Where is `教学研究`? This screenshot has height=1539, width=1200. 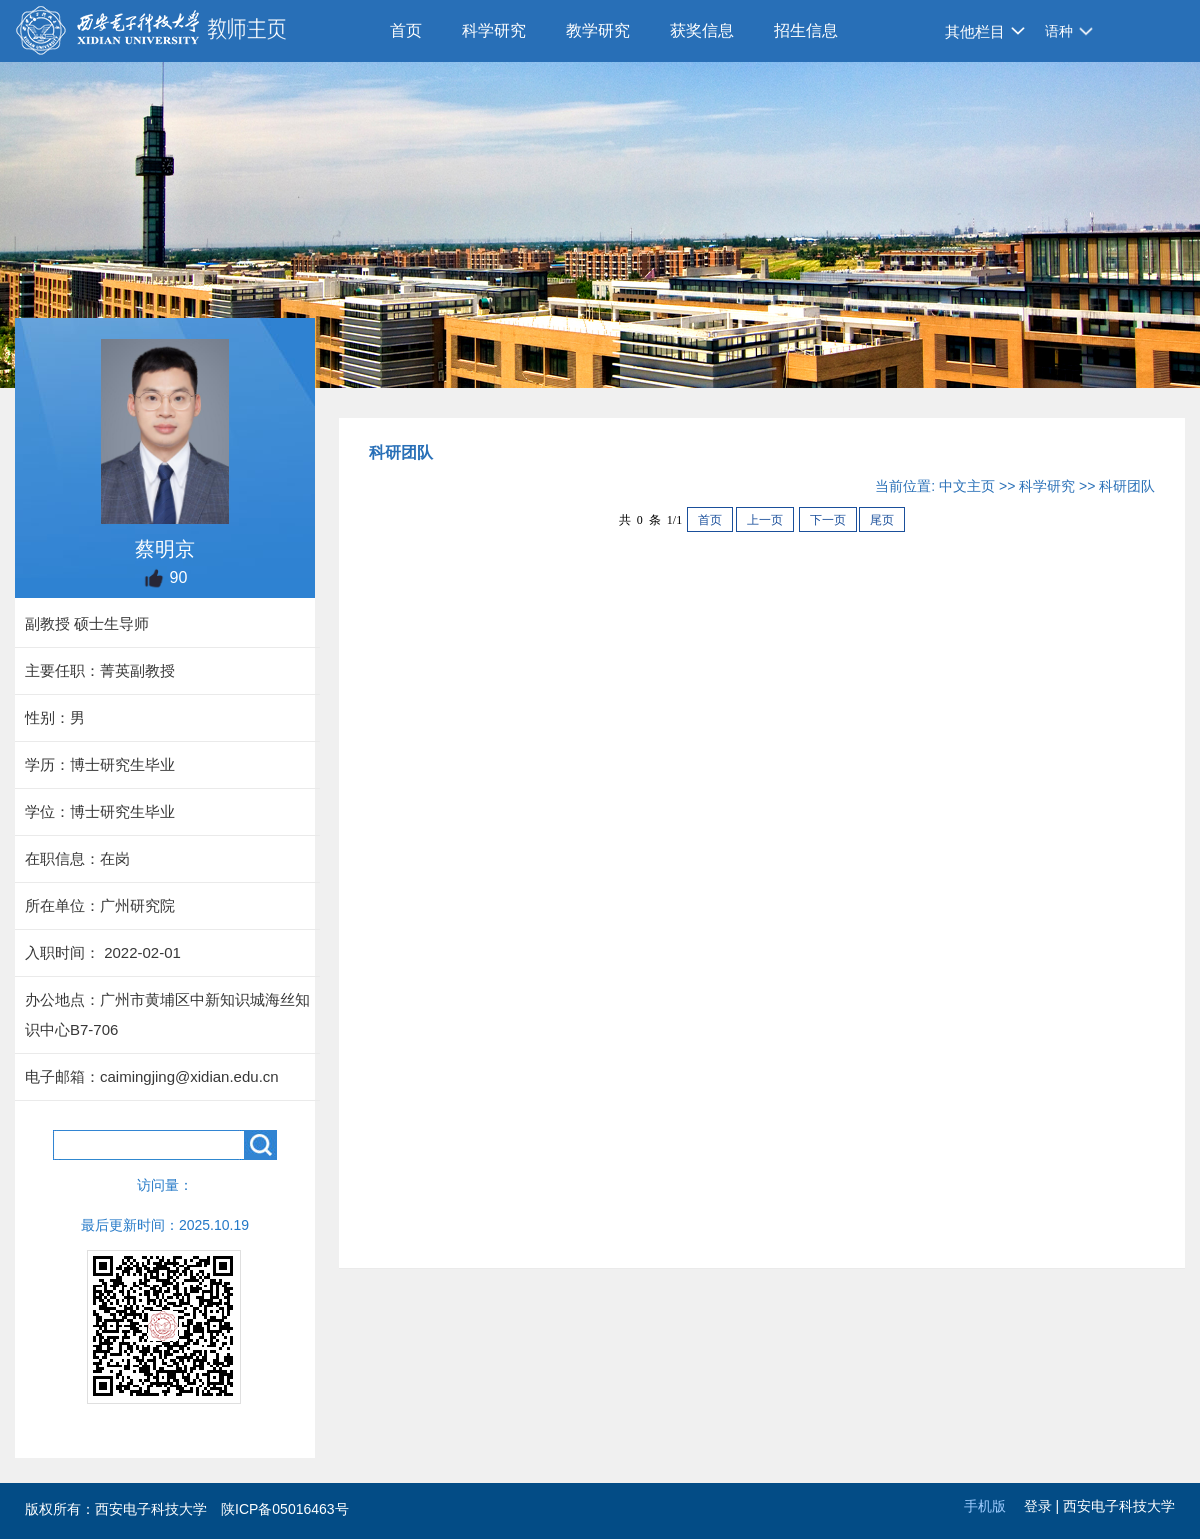
教学研究 is located at coordinates (598, 30).